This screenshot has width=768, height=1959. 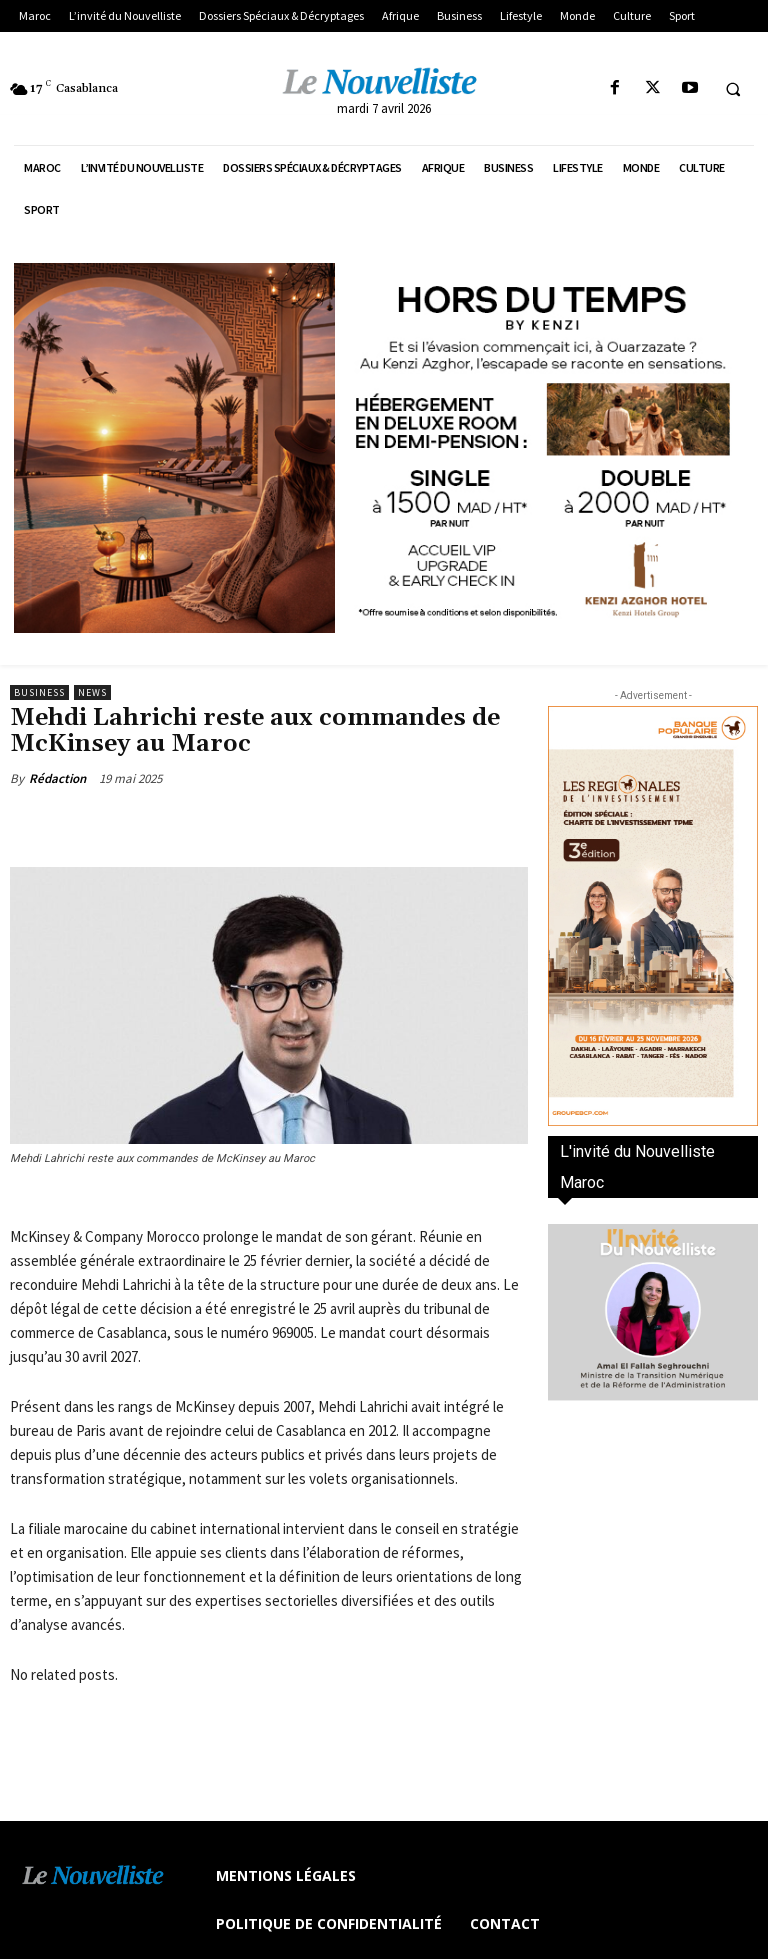 What do you see at coordinates (384, 448) in the screenshot?
I see `[KENZI AZGHOR ESCAPADE 800X400]` at bounding box center [384, 448].